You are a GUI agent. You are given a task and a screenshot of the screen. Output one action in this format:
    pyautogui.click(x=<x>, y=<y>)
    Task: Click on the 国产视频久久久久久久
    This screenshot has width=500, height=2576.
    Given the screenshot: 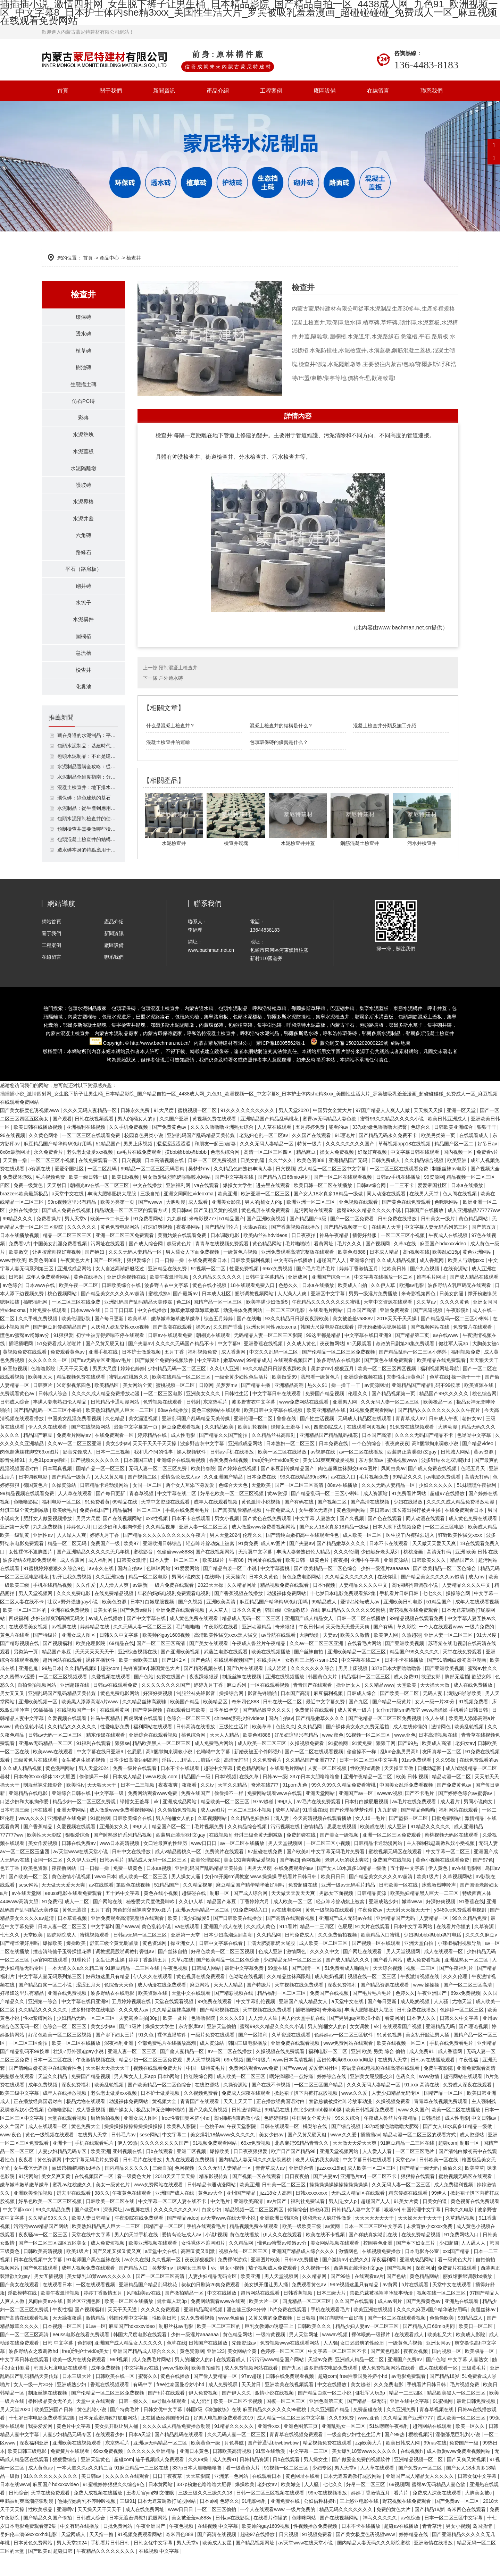 What is the action you would take?
    pyautogui.click(x=96, y=1481)
    